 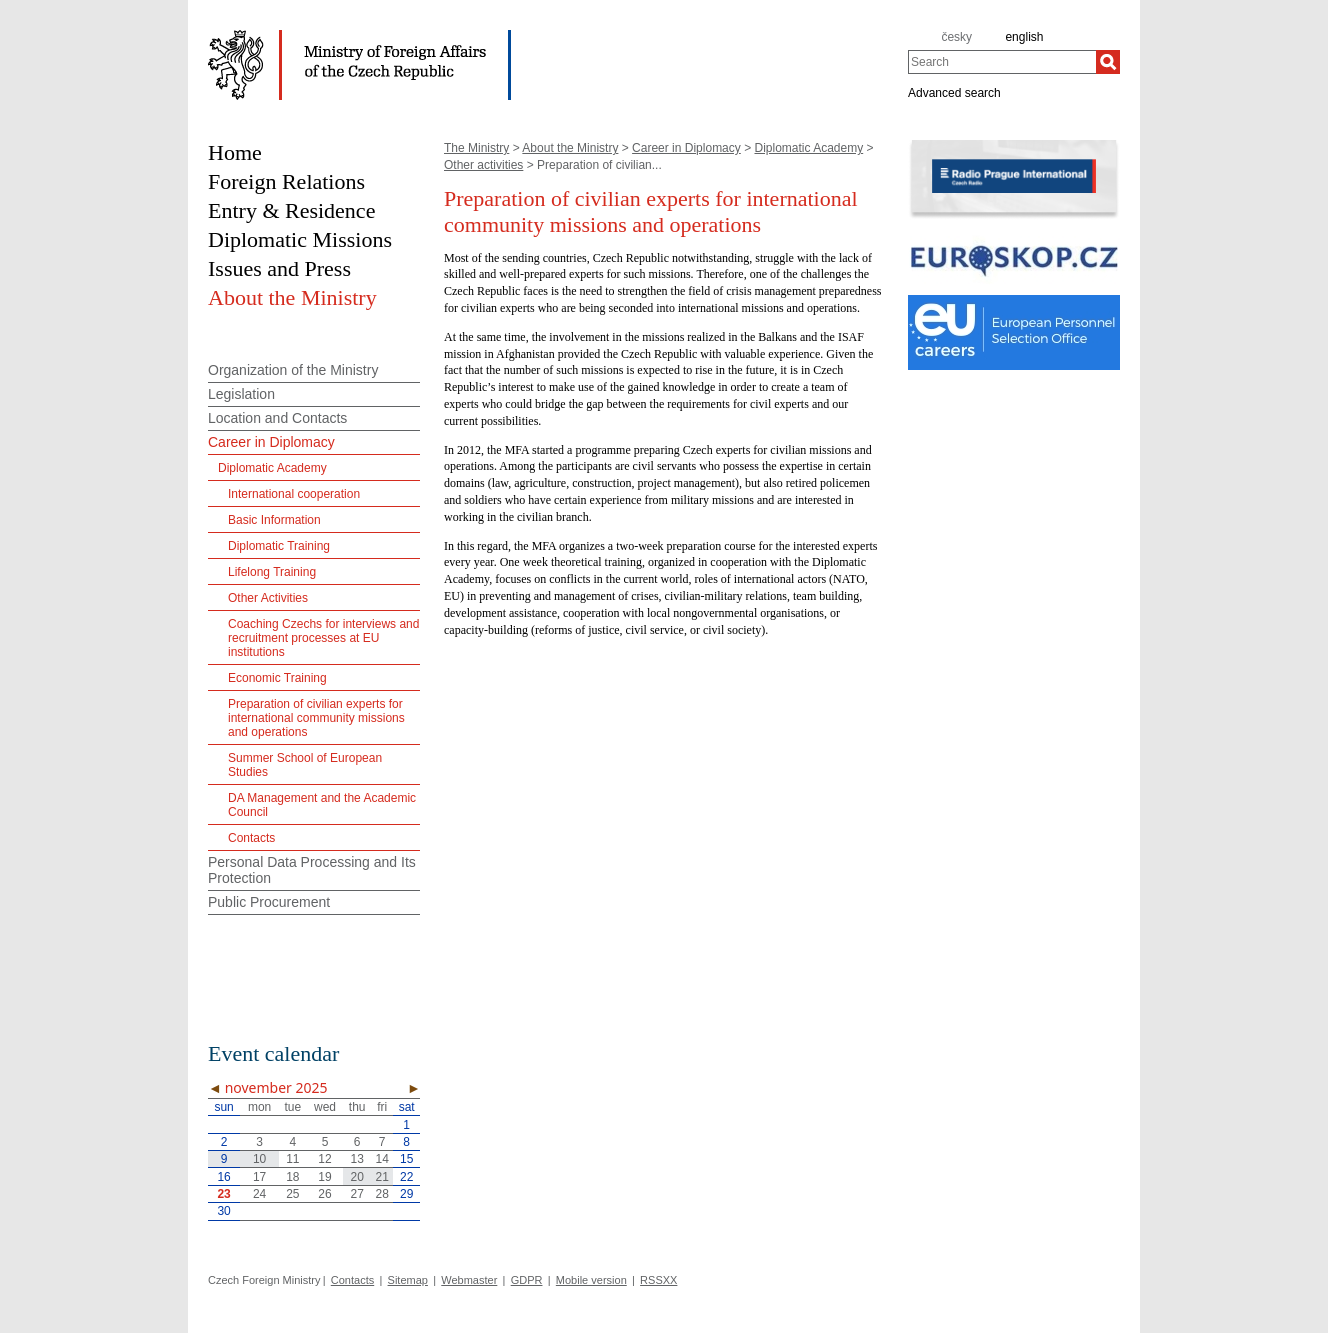 What do you see at coordinates (251, 838) in the screenshot?
I see `Contacts` at bounding box center [251, 838].